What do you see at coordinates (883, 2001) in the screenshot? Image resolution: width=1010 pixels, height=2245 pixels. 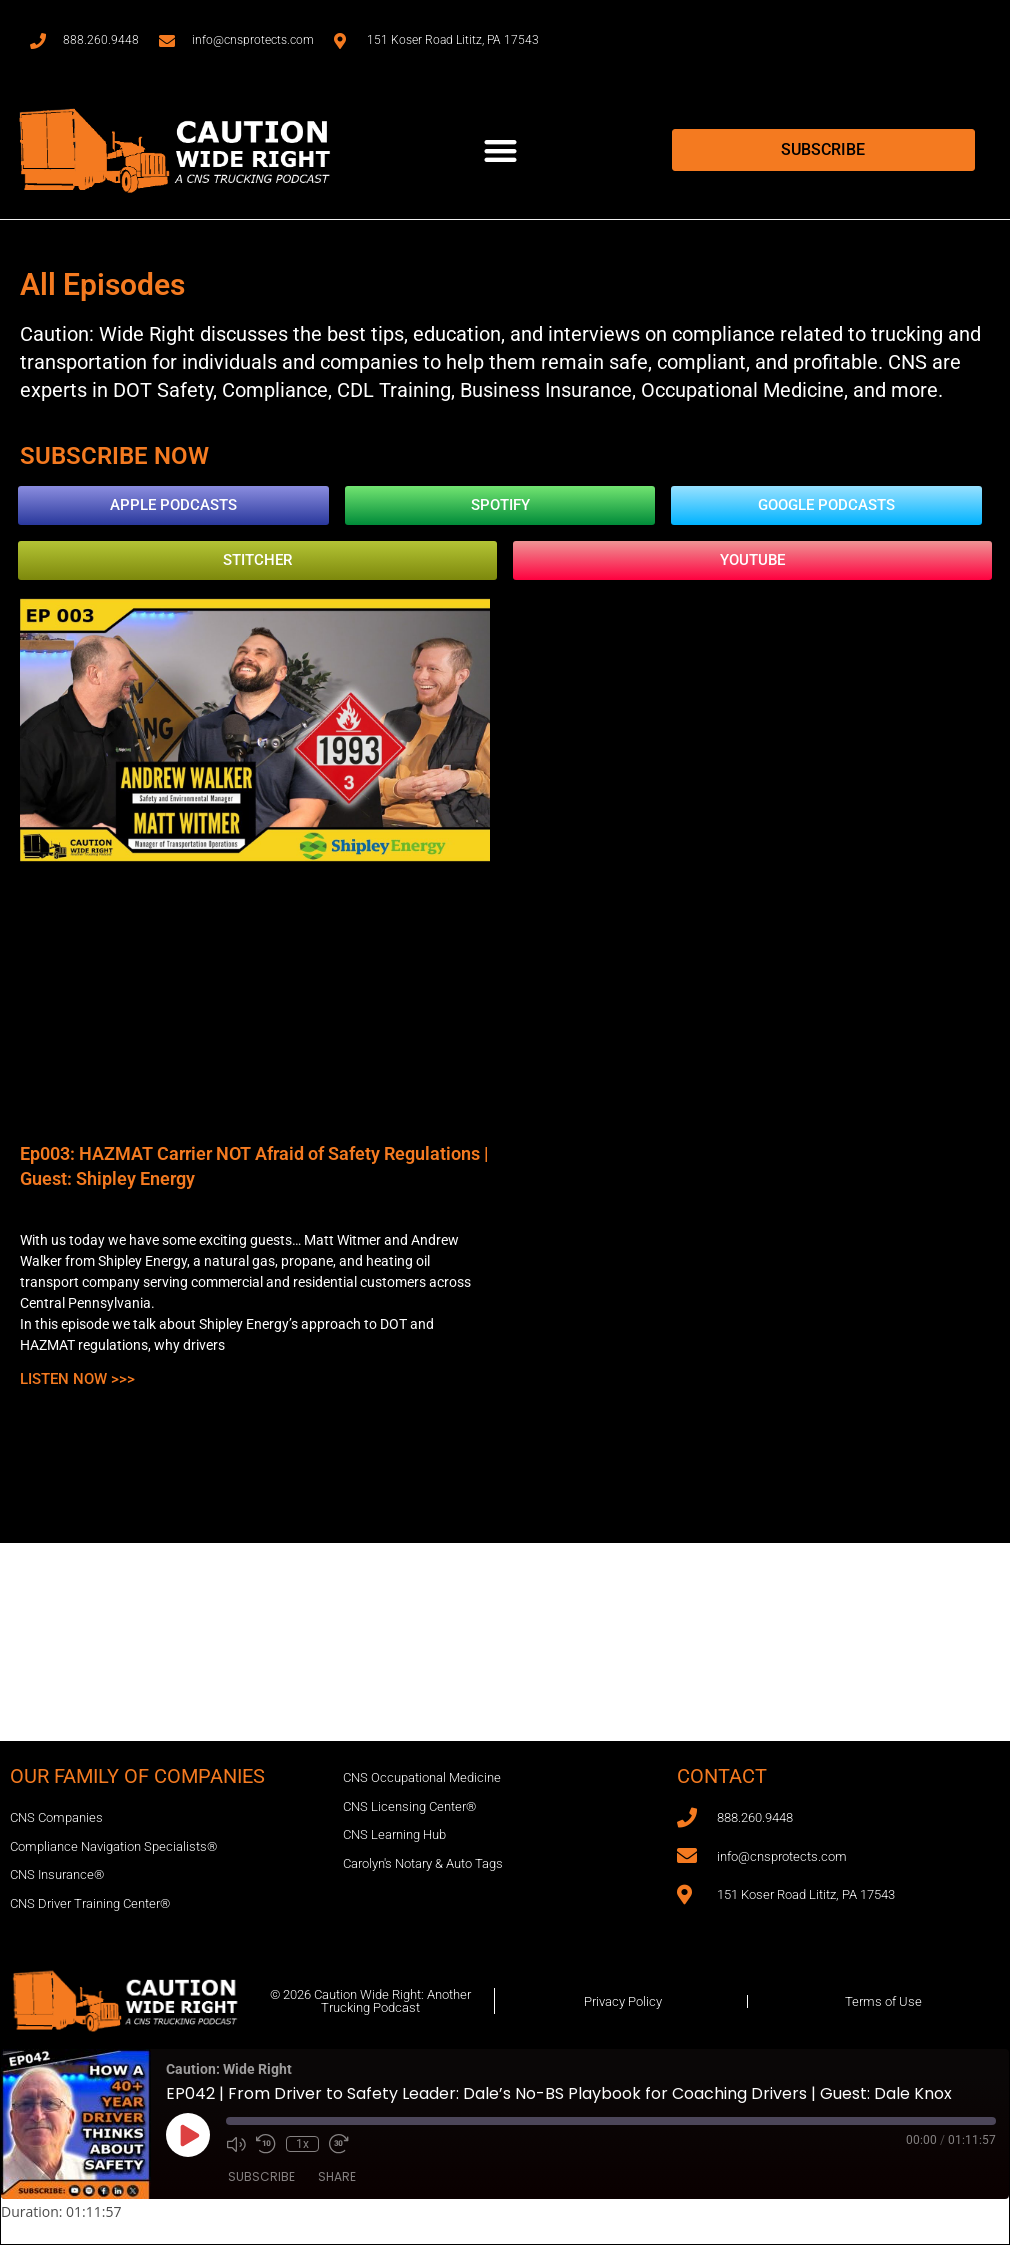 I see `Terms of Use` at bounding box center [883, 2001].